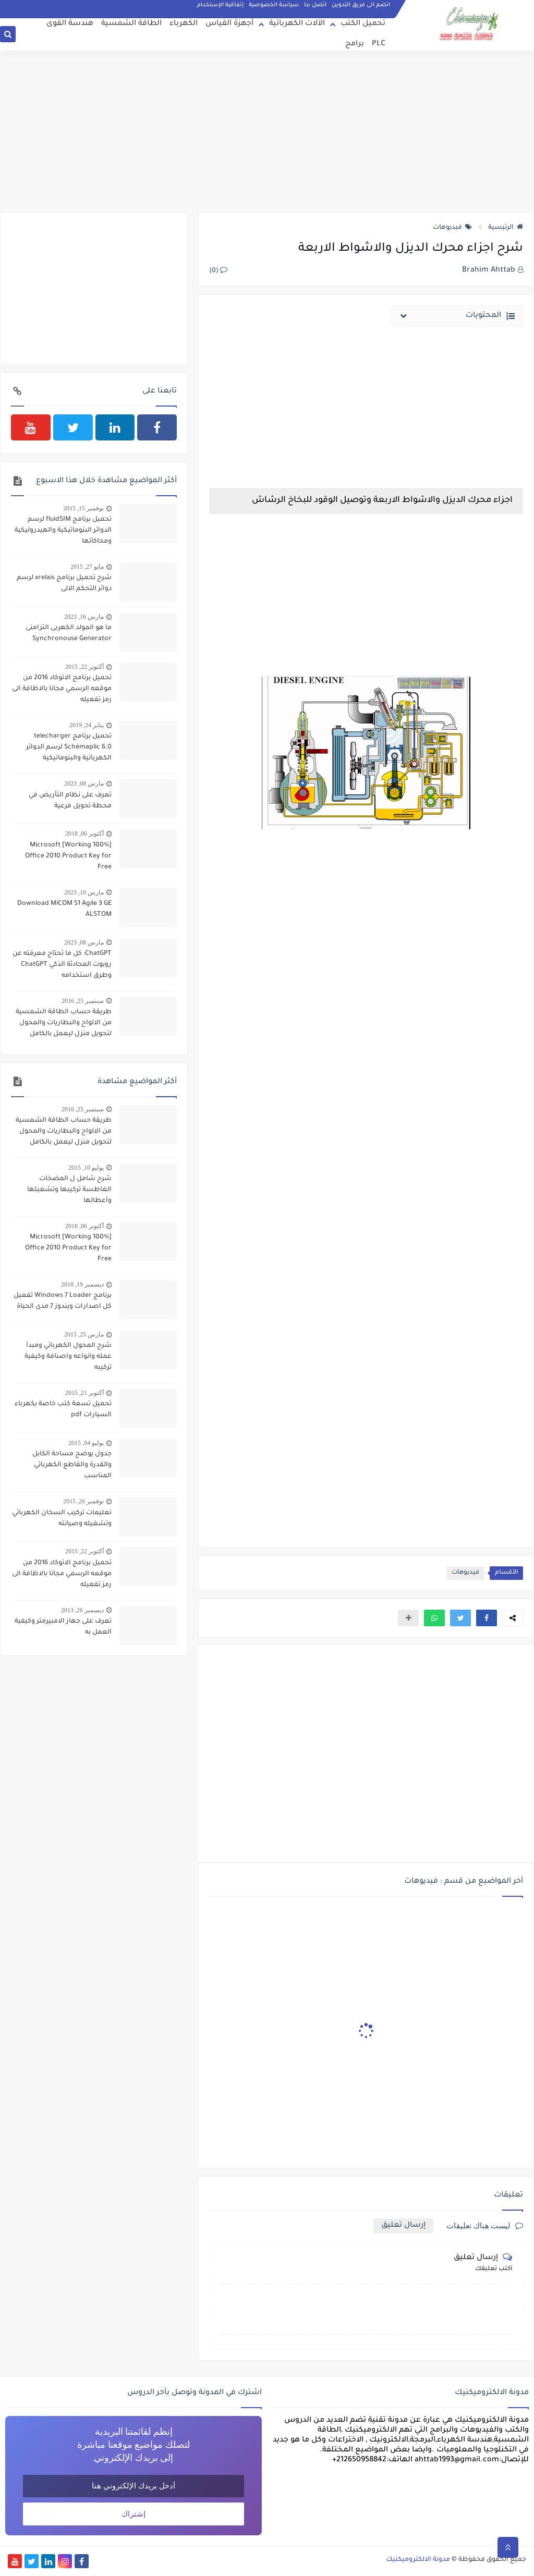  I want to click on أكتوبر 21, 2015, so click(84, 1392).